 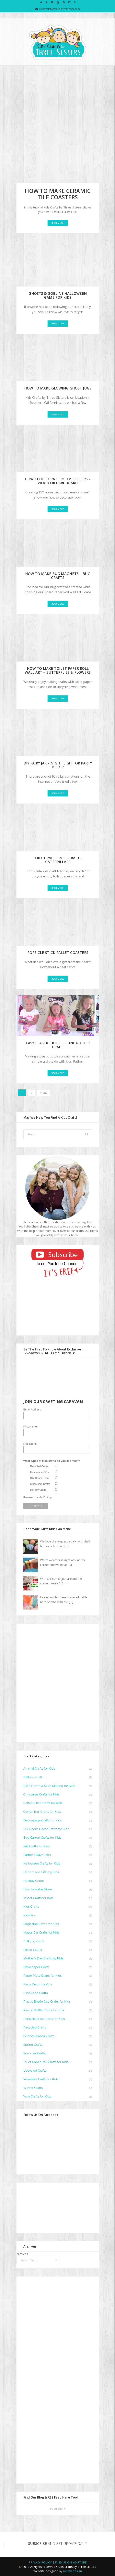 What do you see at coordinates (40, 1478) in the screenshot?
I see `DIY Room Decor` at bounding box center [40, 1478].